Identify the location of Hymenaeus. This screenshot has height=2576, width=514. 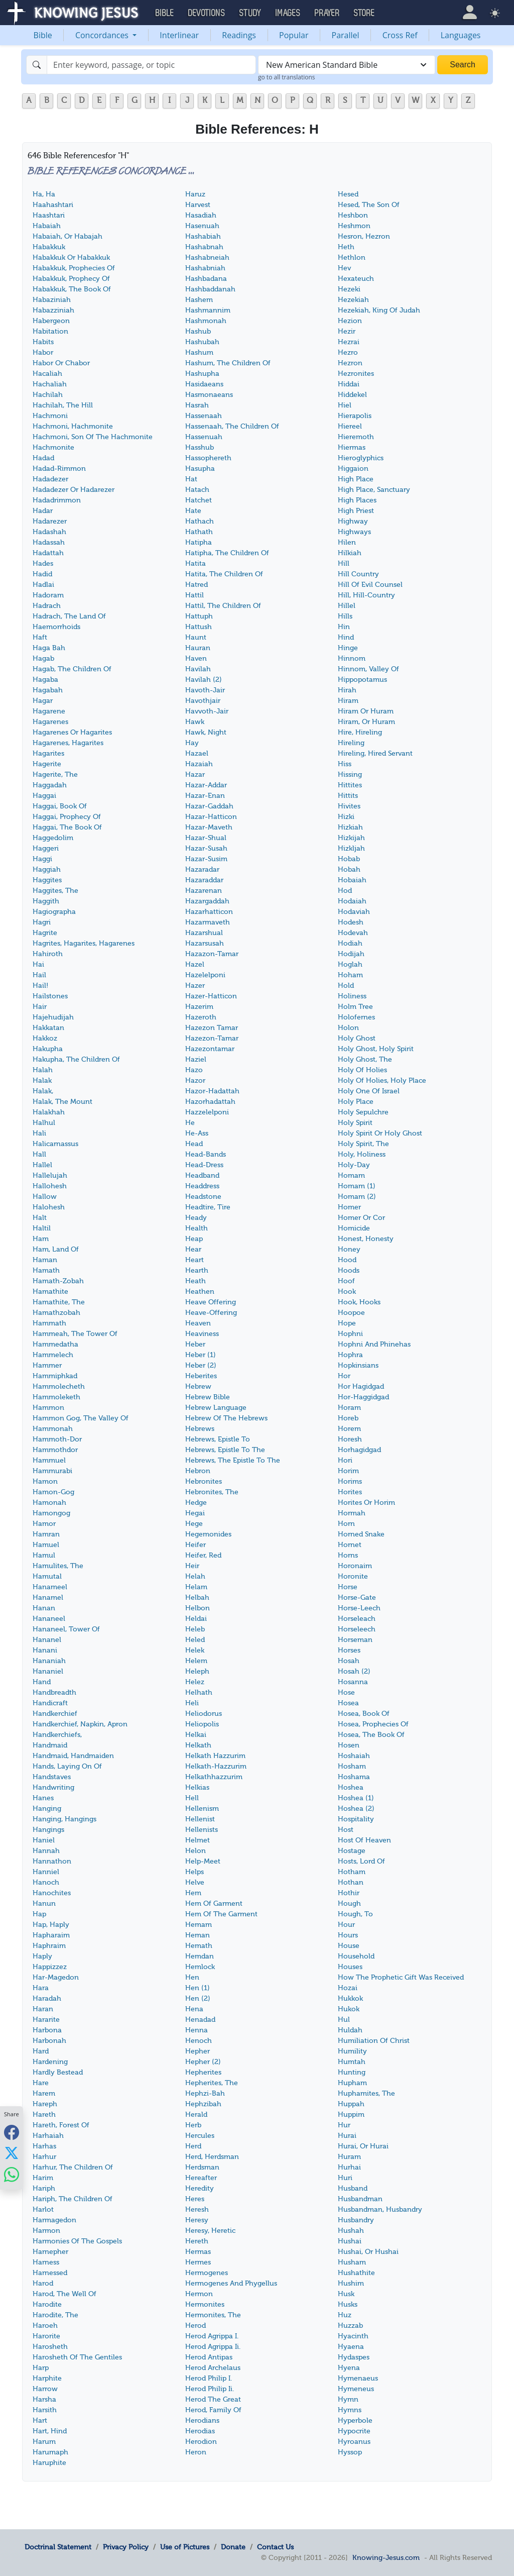
(358, 2378).